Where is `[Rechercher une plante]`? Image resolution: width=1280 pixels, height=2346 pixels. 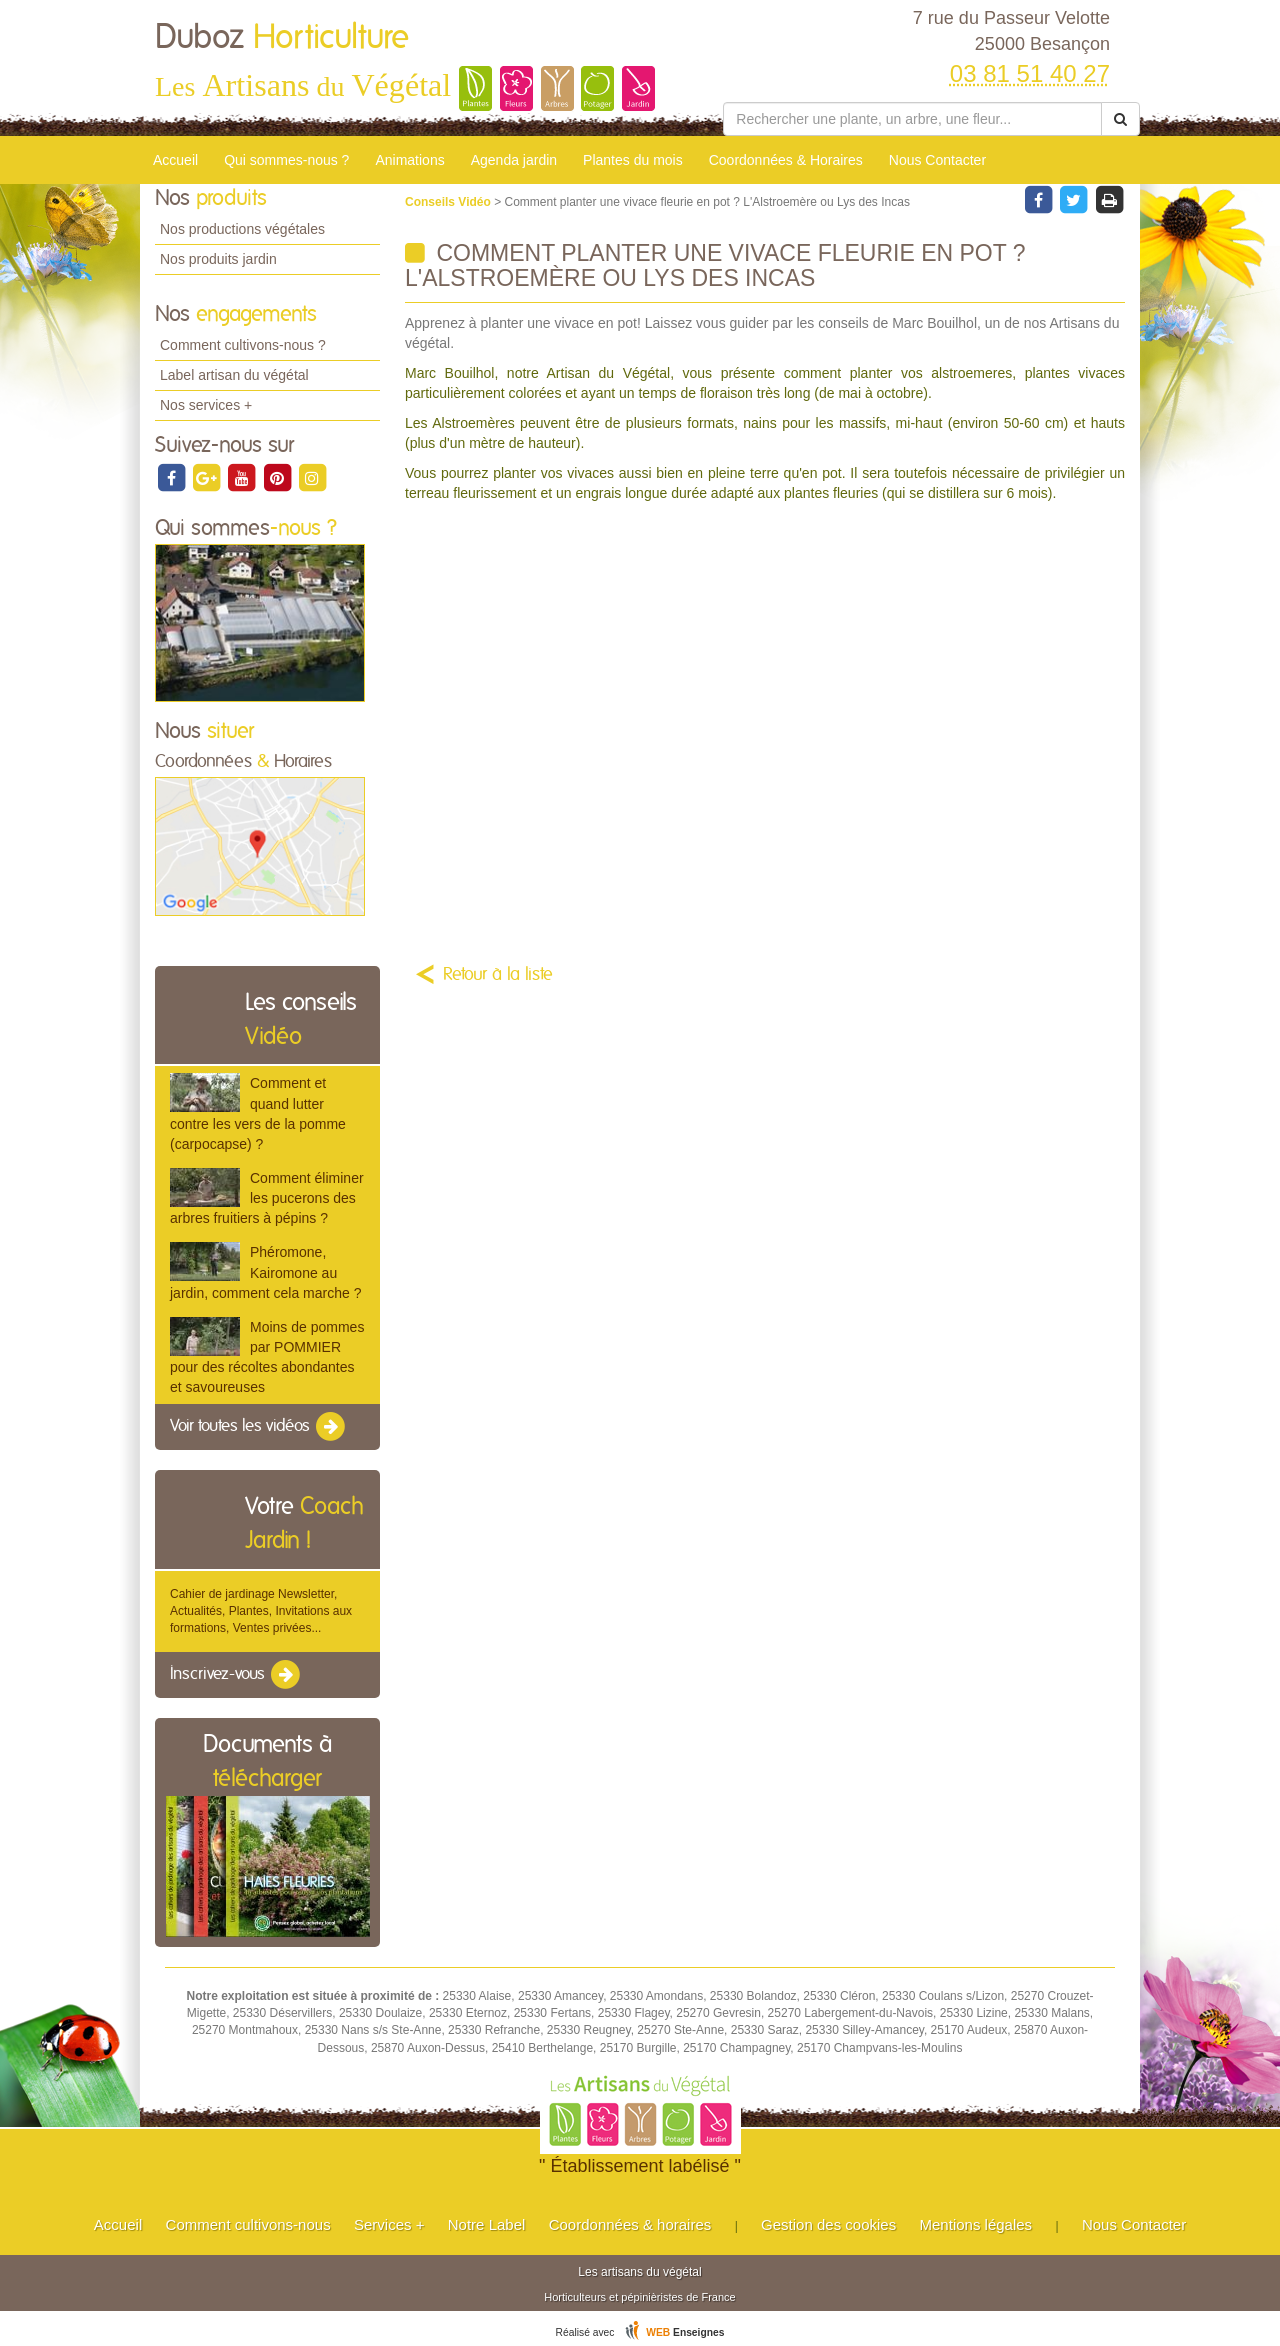 [Rechercher une plante] is located at coordinates (912, 119).